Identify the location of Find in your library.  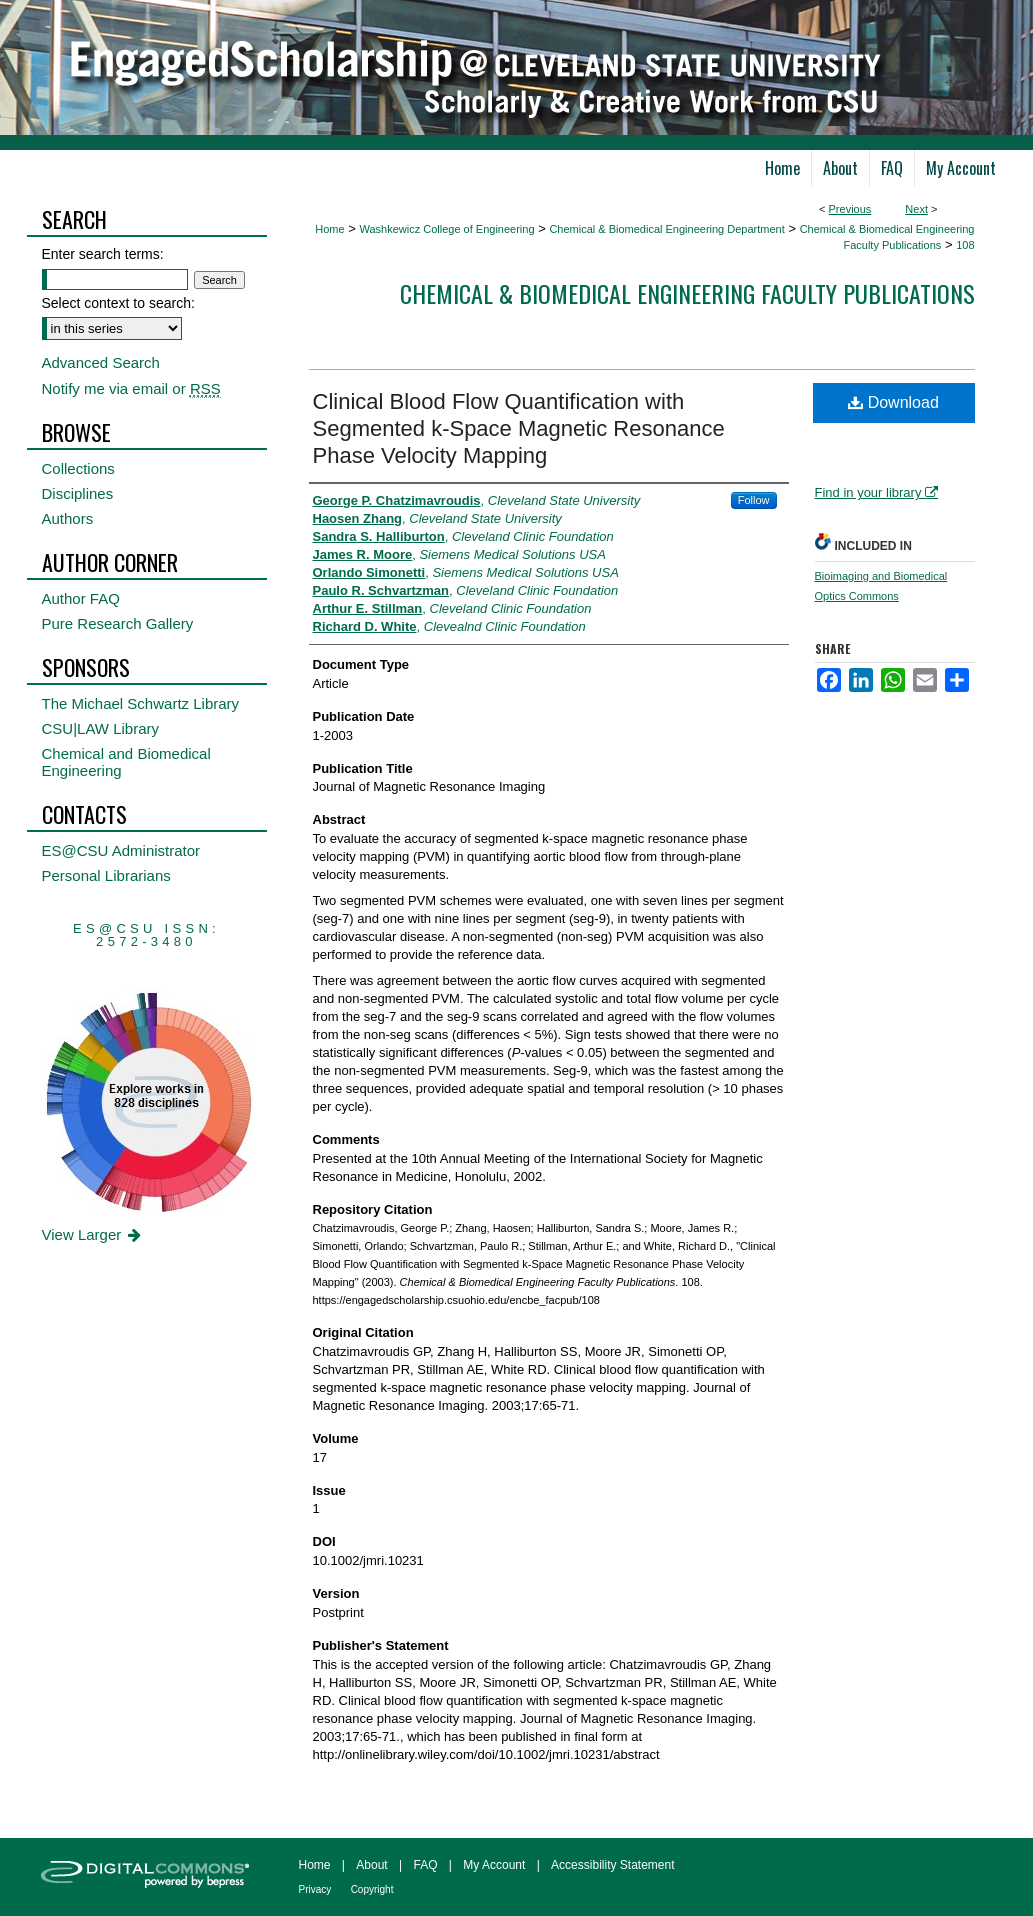
(877, 492).